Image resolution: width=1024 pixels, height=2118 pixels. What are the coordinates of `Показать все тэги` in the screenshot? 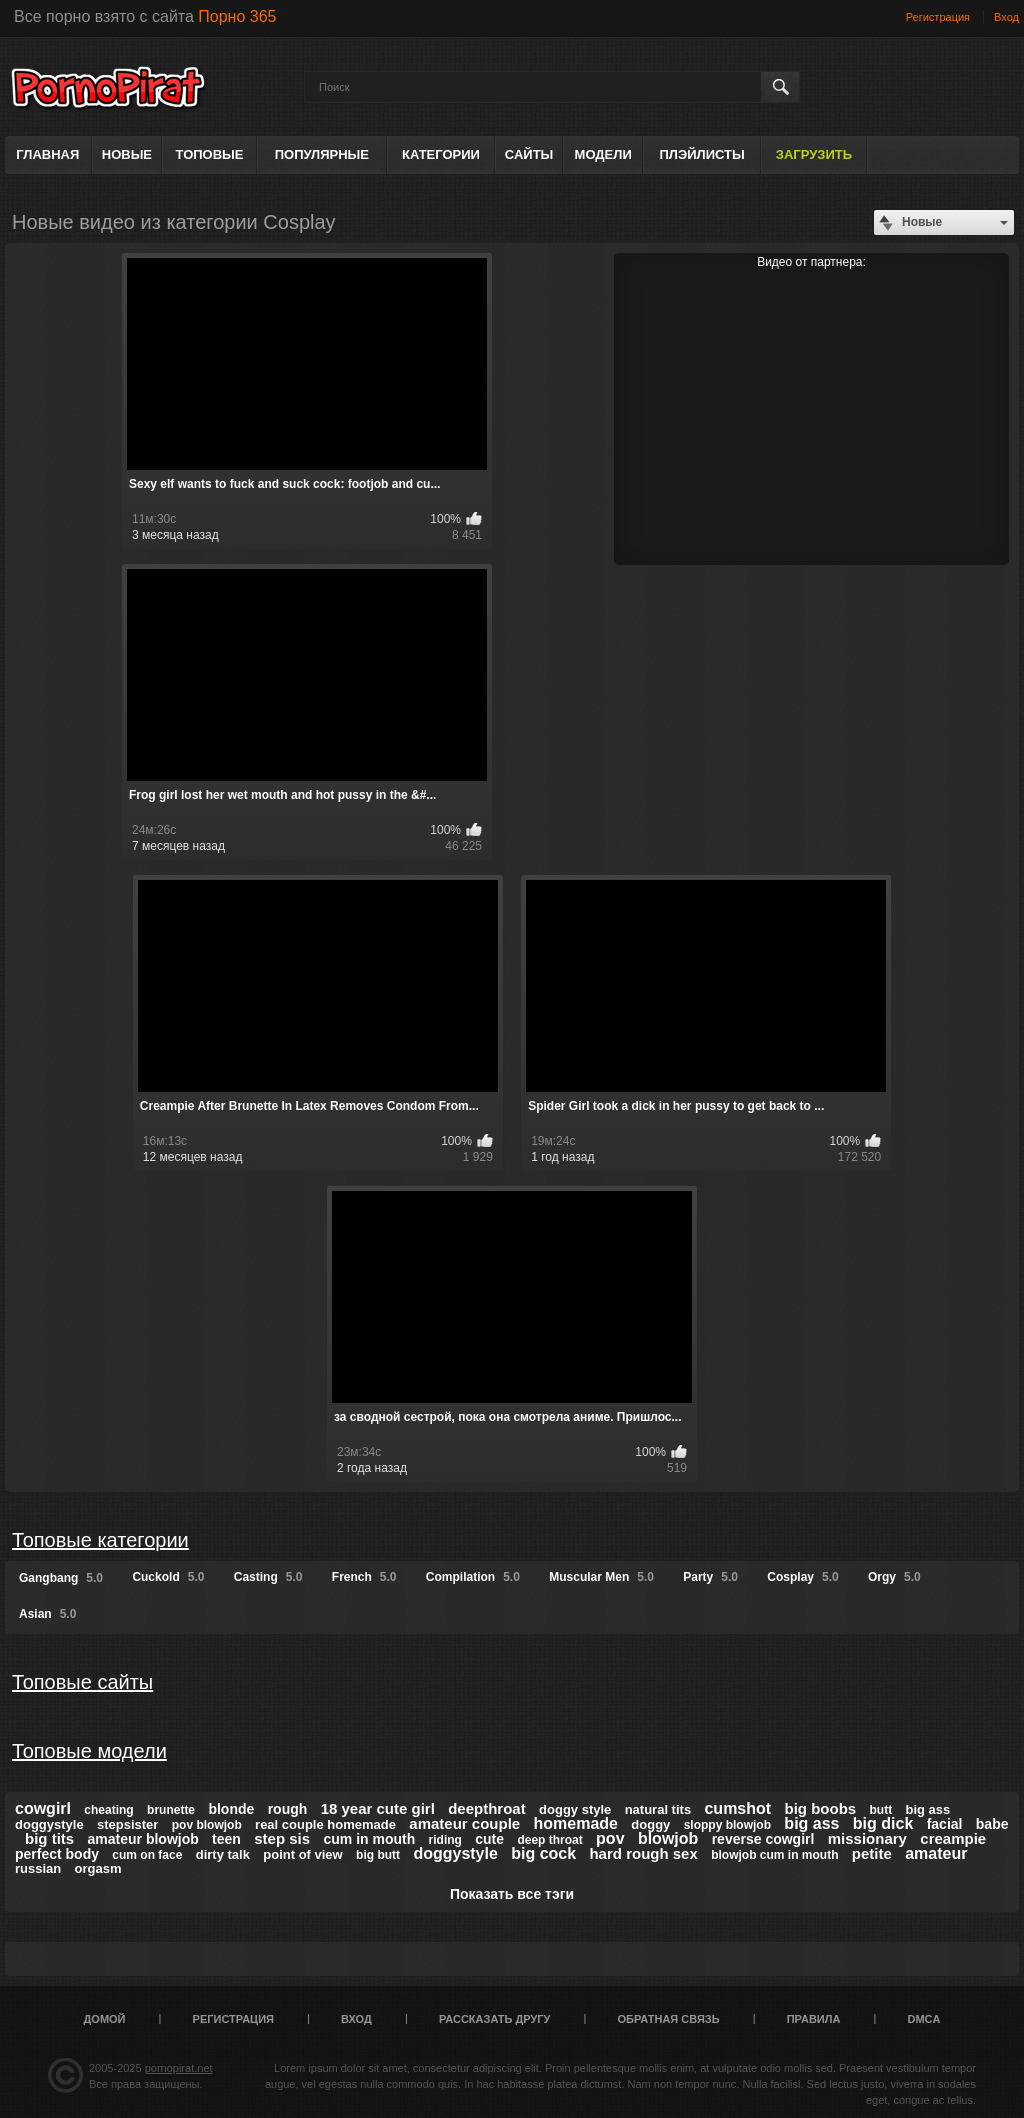 It's located at (512, 1894).